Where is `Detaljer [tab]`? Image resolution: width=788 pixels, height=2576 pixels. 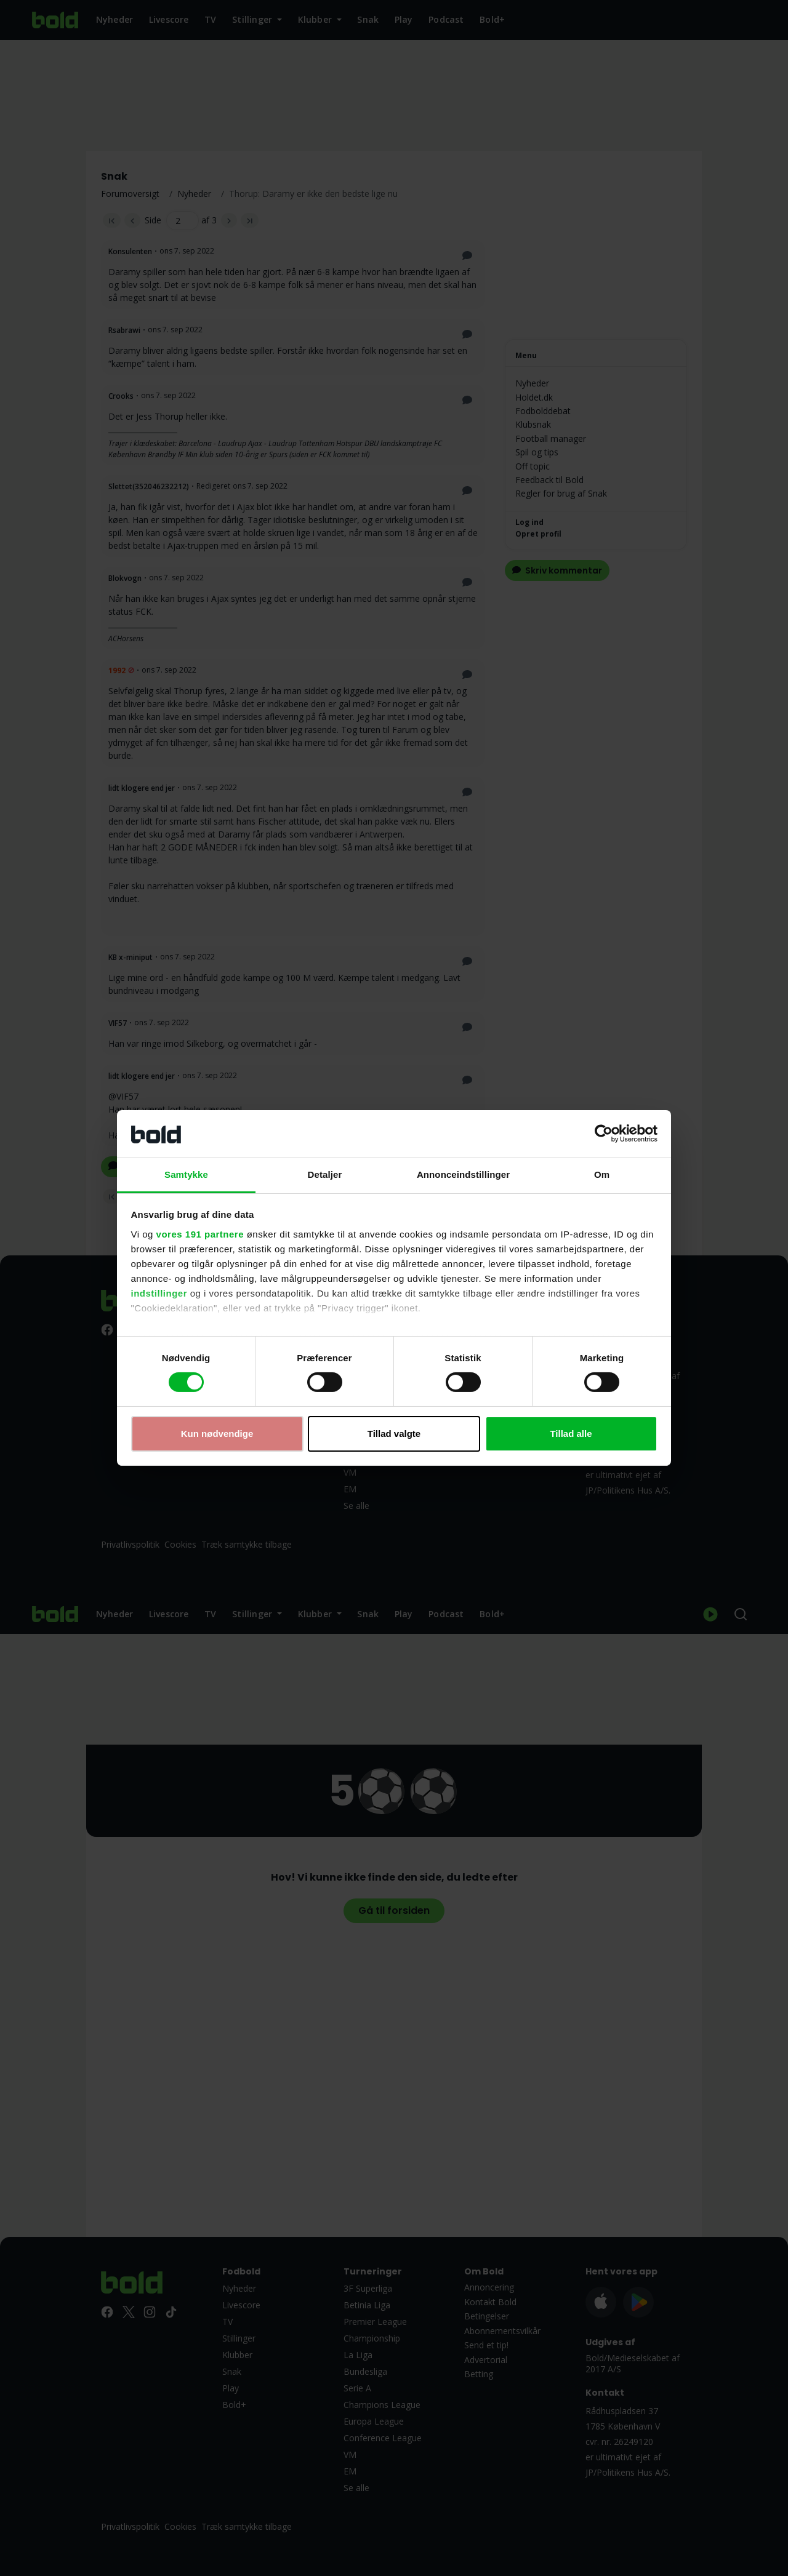 Detaljer [tab] is located at coordinates (325, 1174).